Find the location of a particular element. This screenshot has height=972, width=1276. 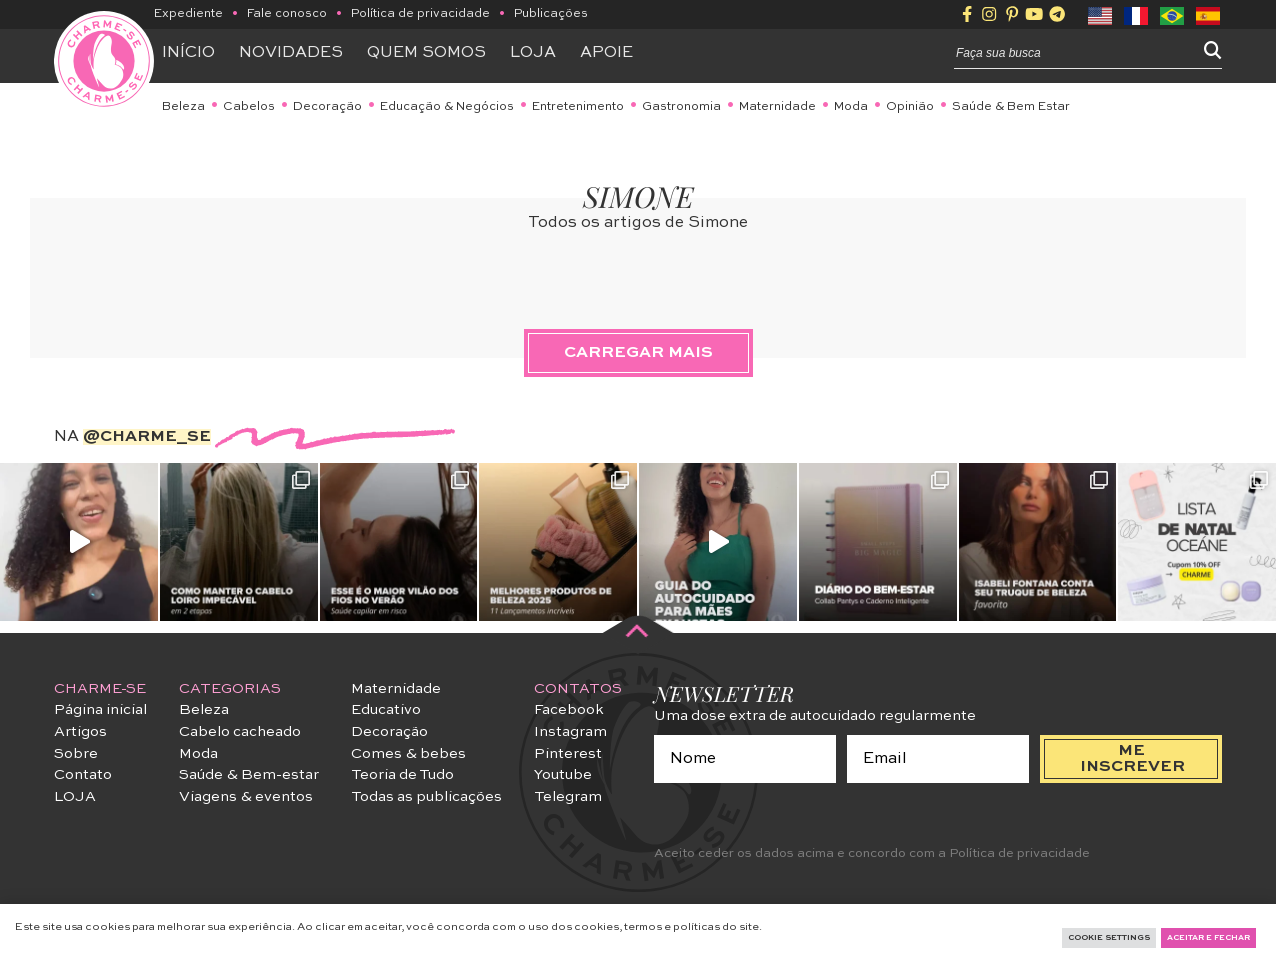

Maternidade is located at coordinates (777, 107).